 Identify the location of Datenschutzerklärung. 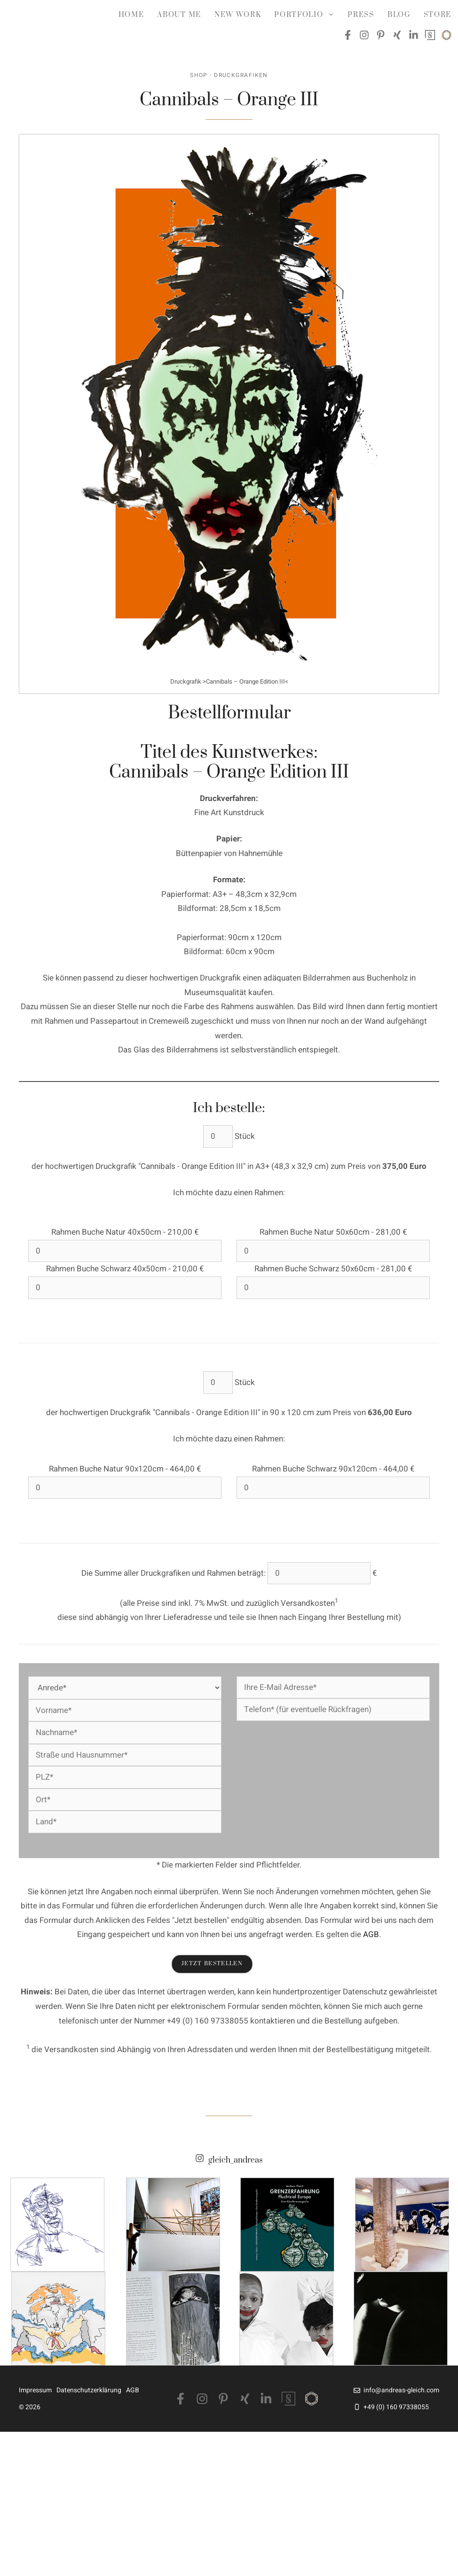
(88, 2390).